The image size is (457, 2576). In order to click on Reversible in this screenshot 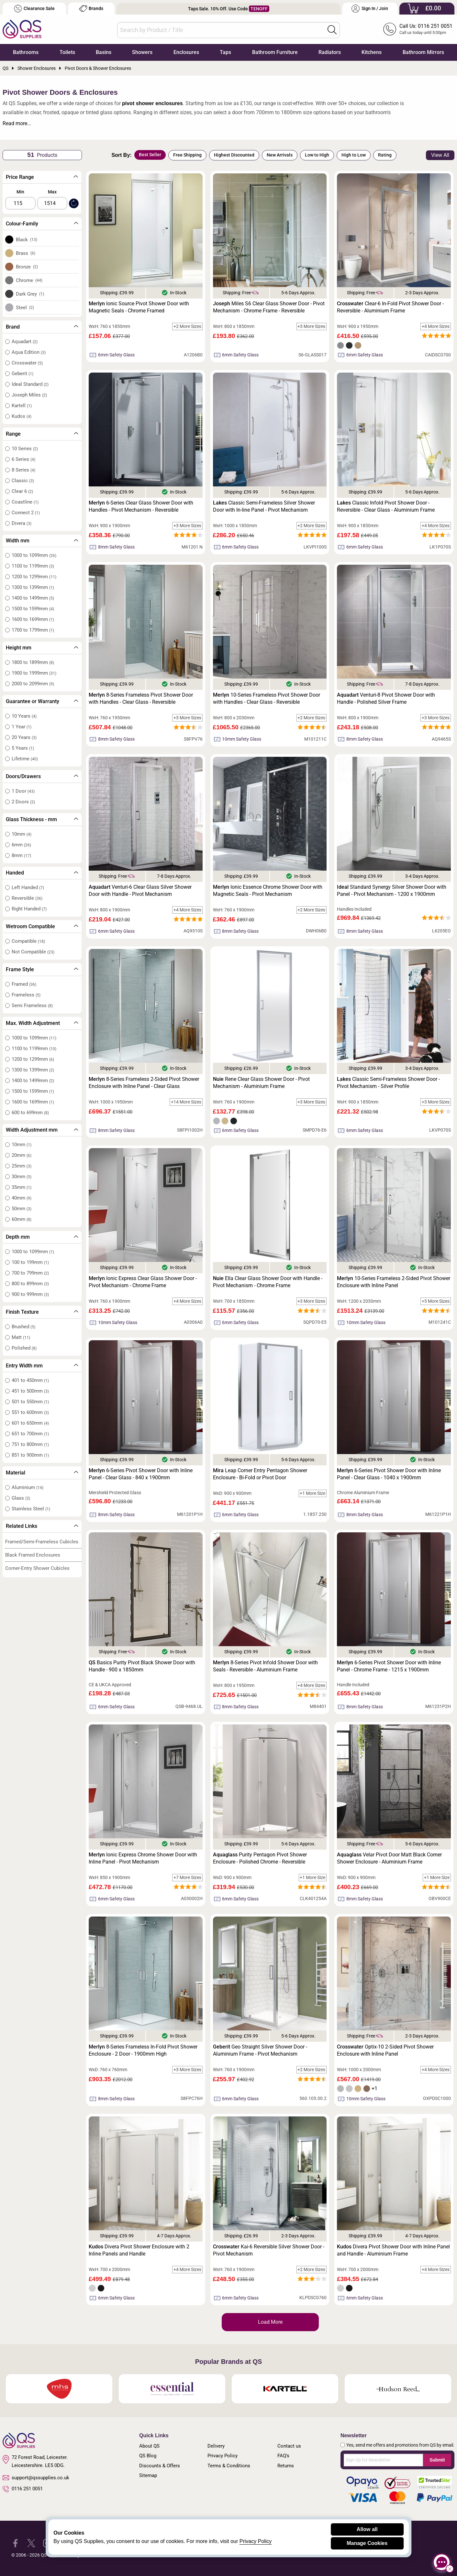, I will do `click(27, 898)`.